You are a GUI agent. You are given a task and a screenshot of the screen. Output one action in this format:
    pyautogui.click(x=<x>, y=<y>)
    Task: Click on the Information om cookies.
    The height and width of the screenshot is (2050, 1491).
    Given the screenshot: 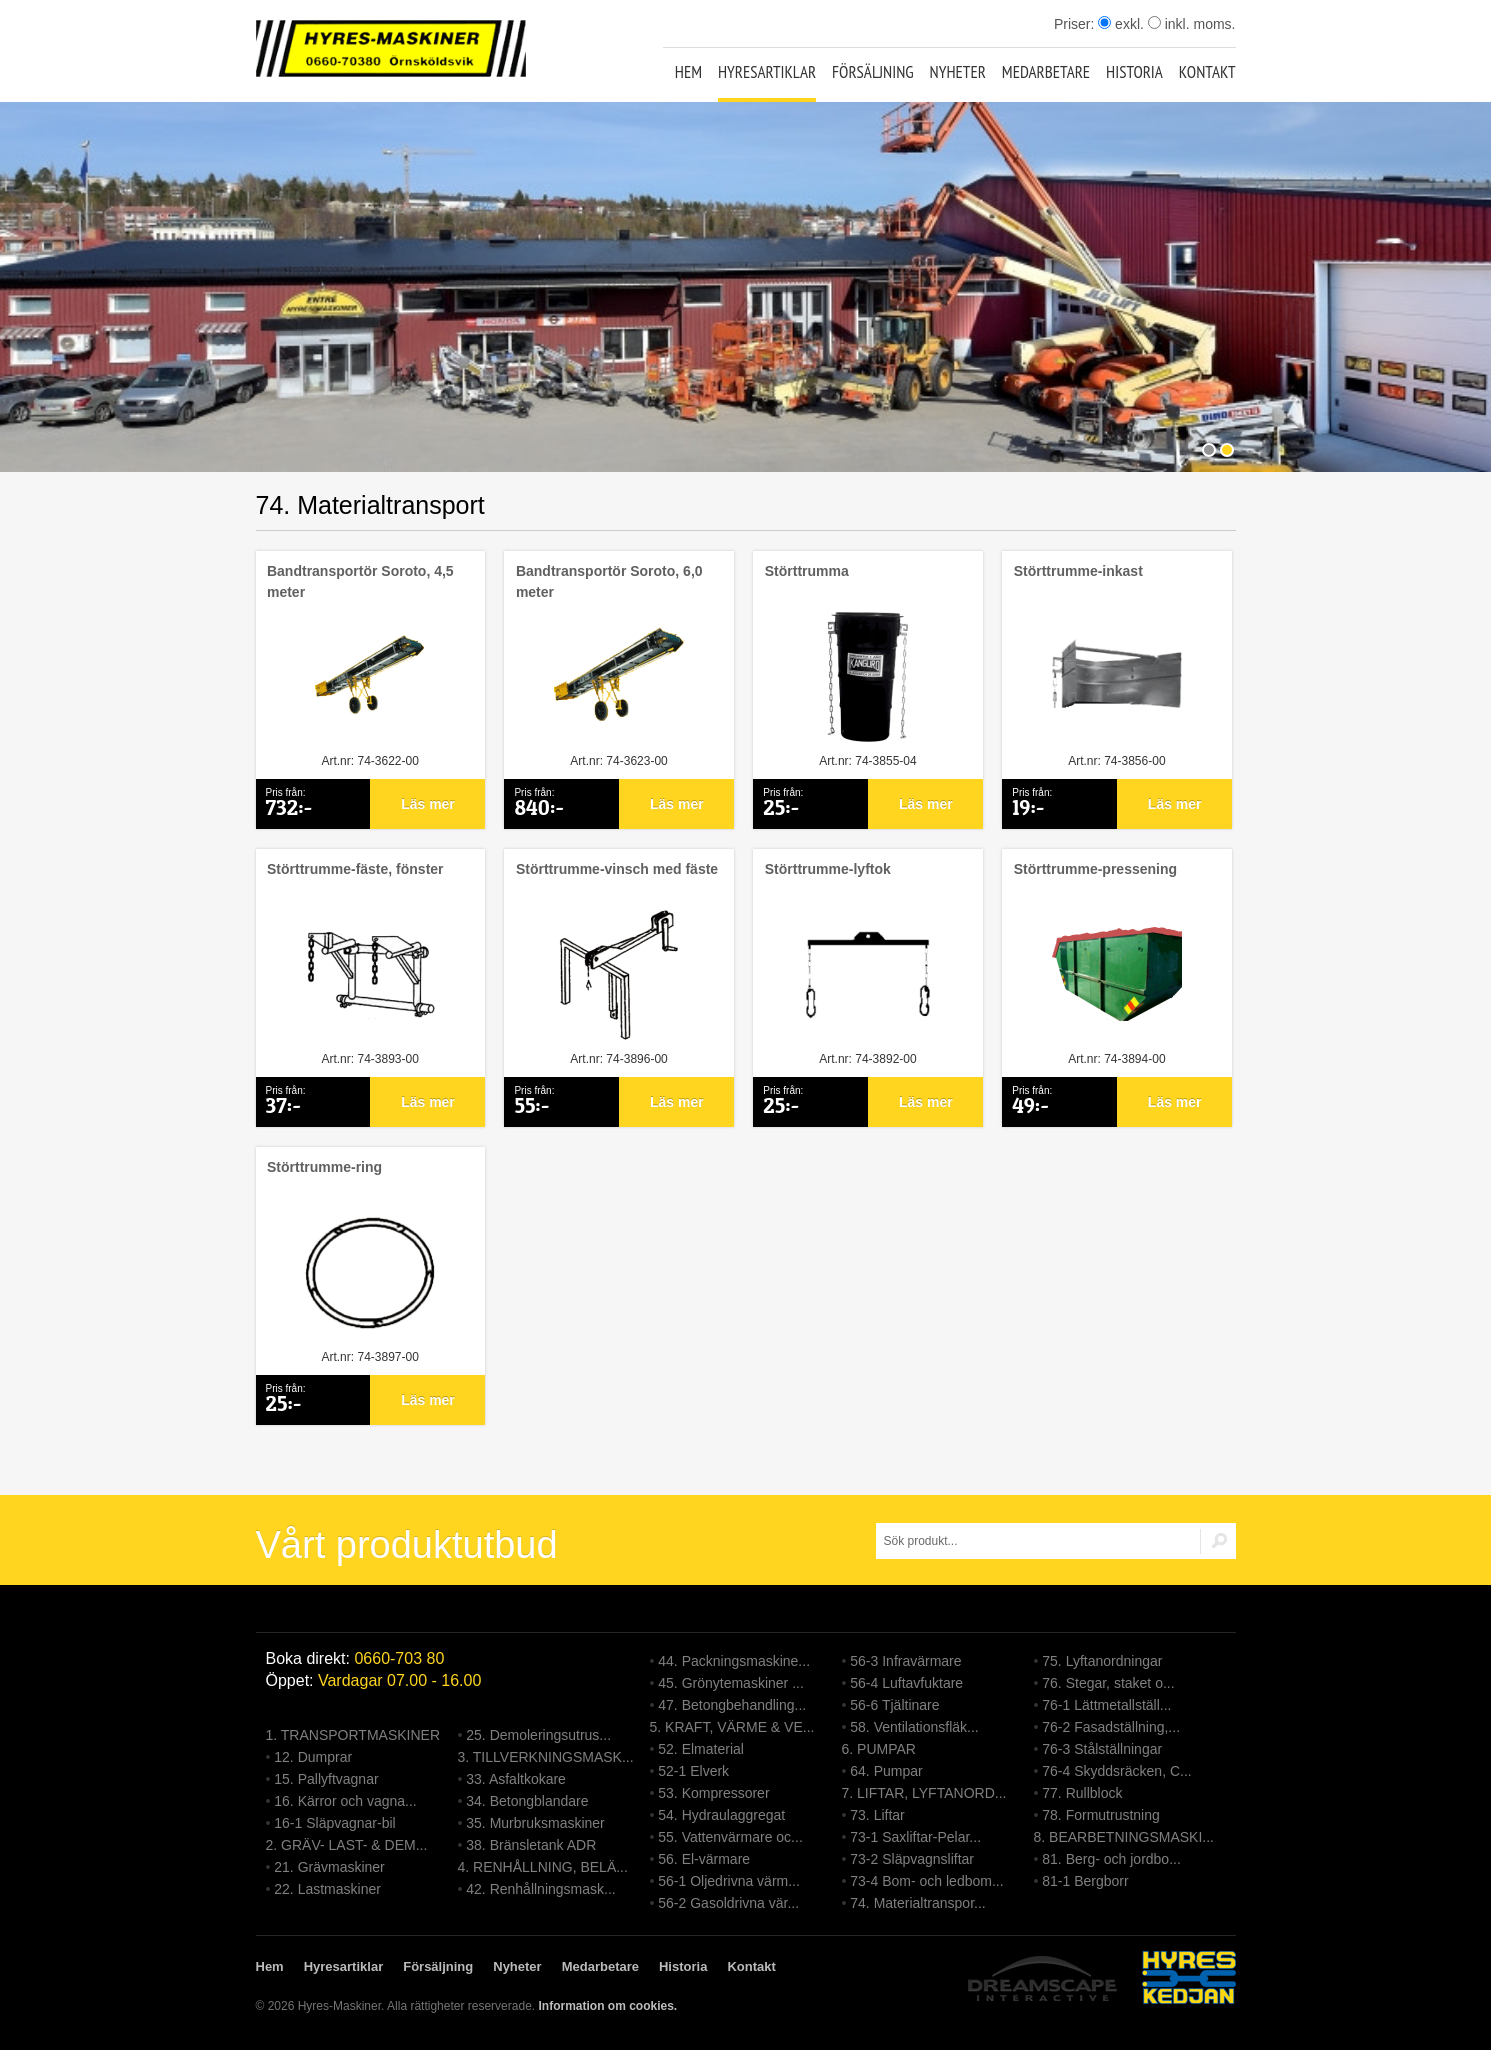 What is the action you would take?
    pyautogui.click(x=607, y=2006)
    